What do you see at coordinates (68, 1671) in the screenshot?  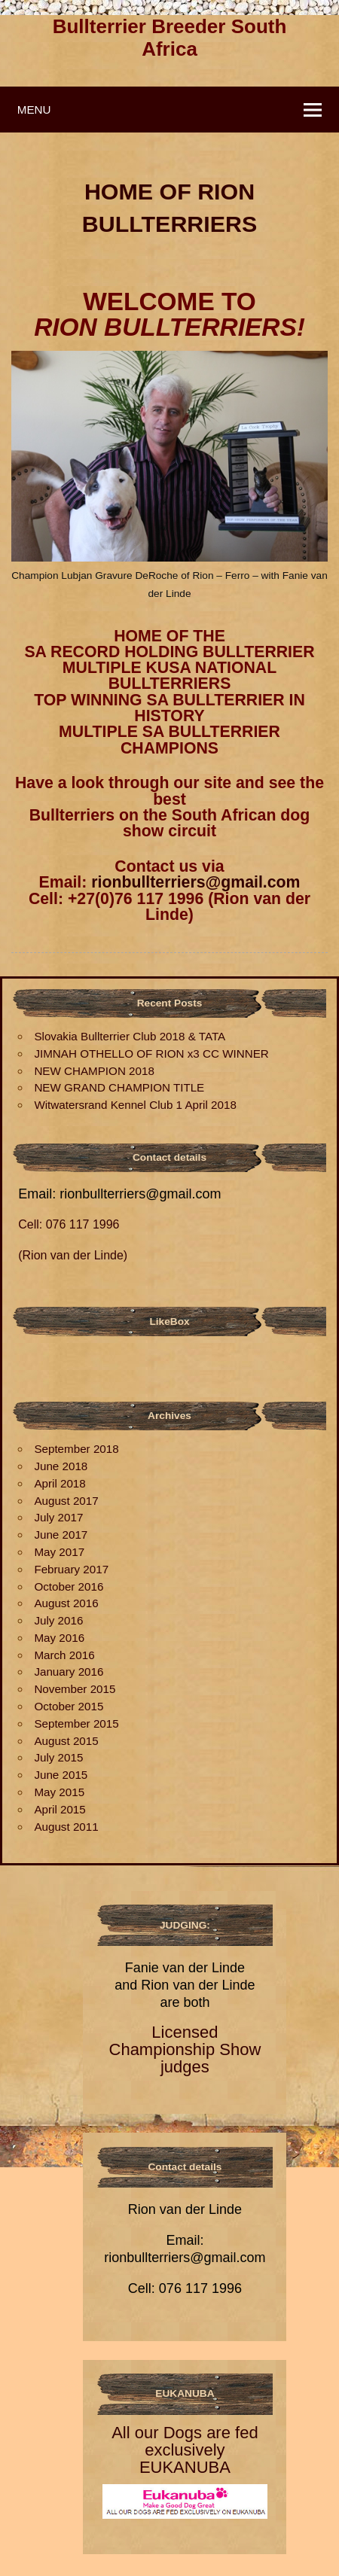 I see `January 2016` at bounding box center [68, 1671].